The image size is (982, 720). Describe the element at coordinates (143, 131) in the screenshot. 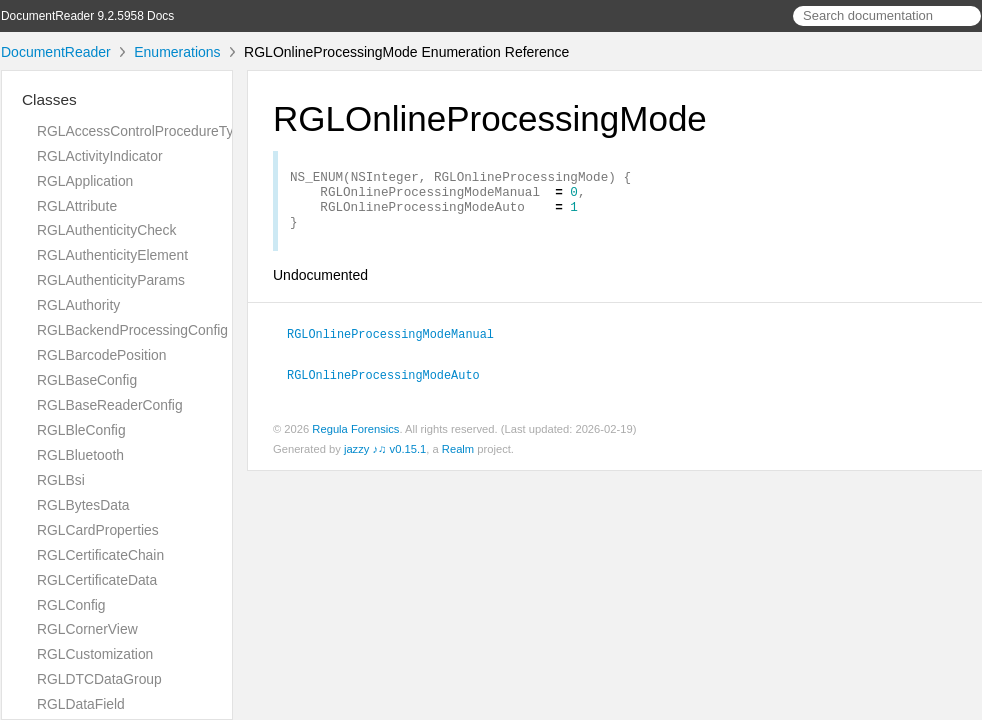

I see `RGLAccessControlProcedureType` at that location.